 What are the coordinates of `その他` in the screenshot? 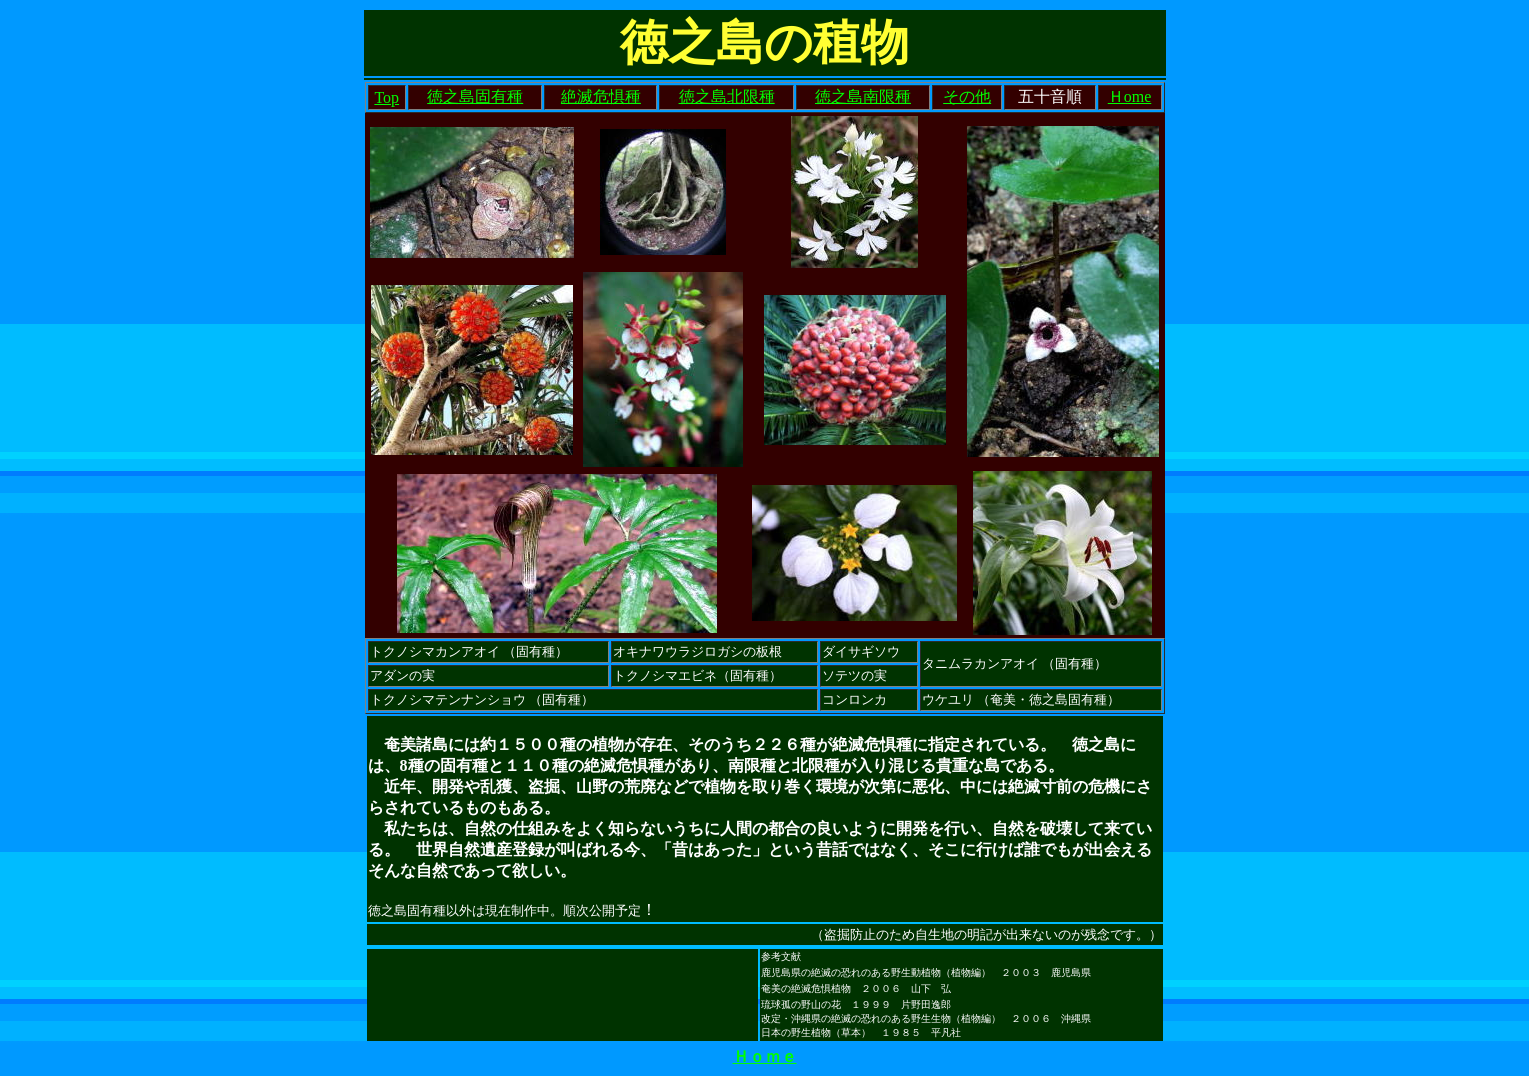 It's located at (967, 96).